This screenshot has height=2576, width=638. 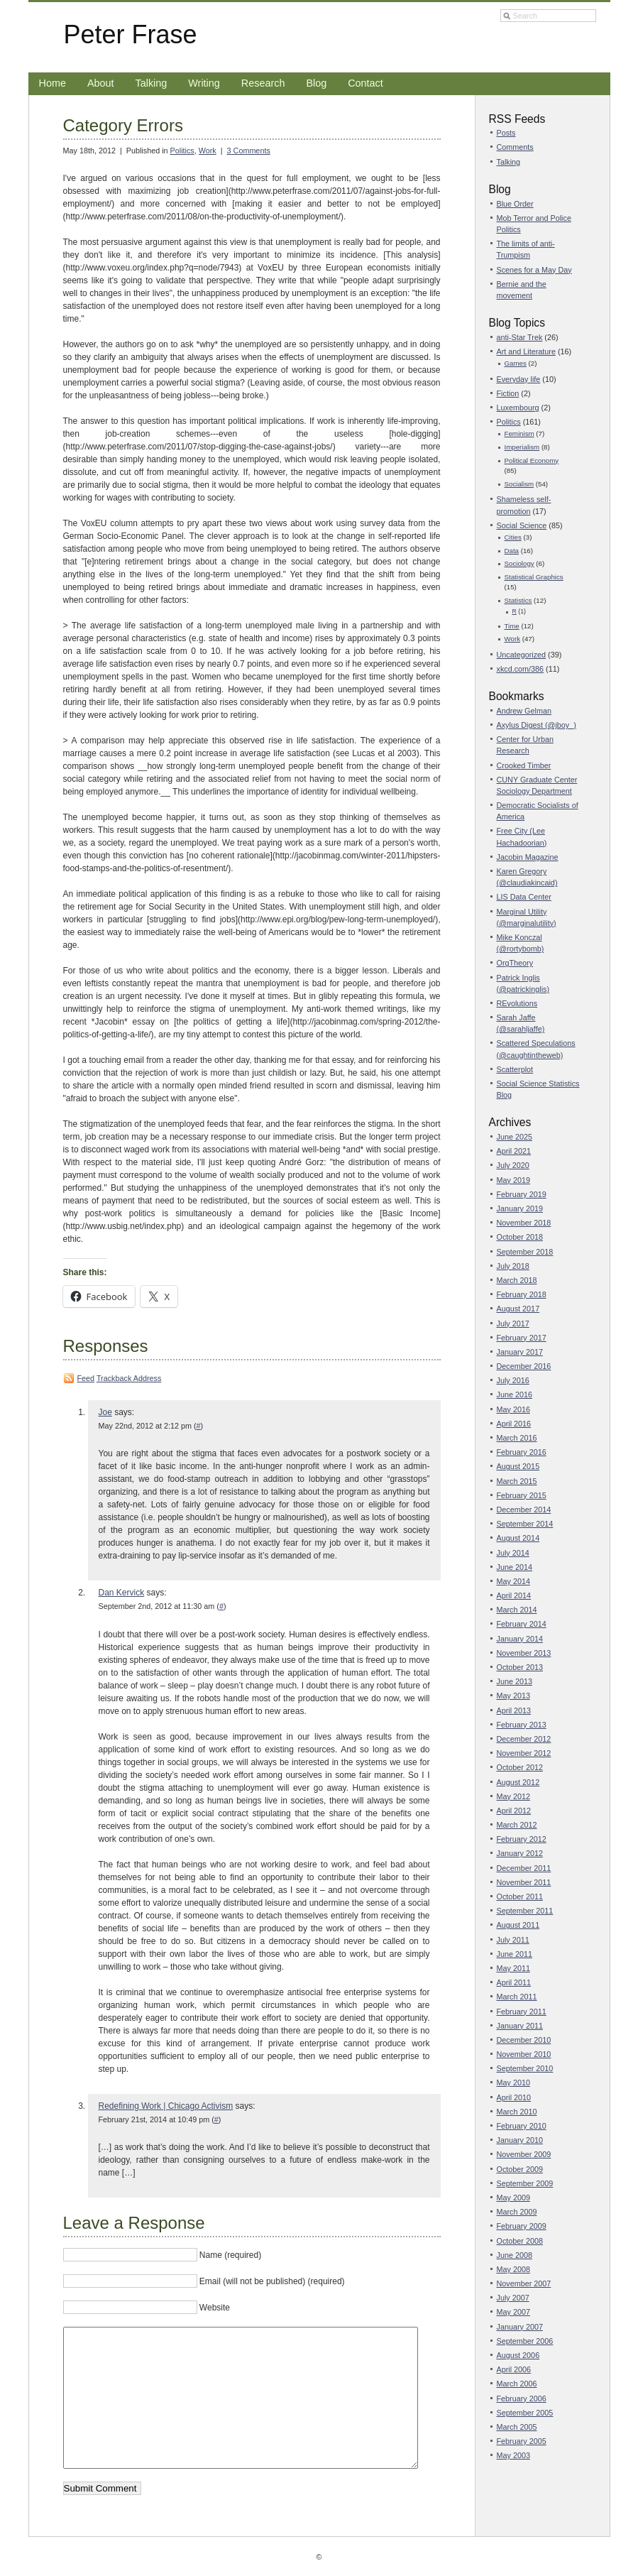 I want to click on March 2018, so click(x=517, y=1280).